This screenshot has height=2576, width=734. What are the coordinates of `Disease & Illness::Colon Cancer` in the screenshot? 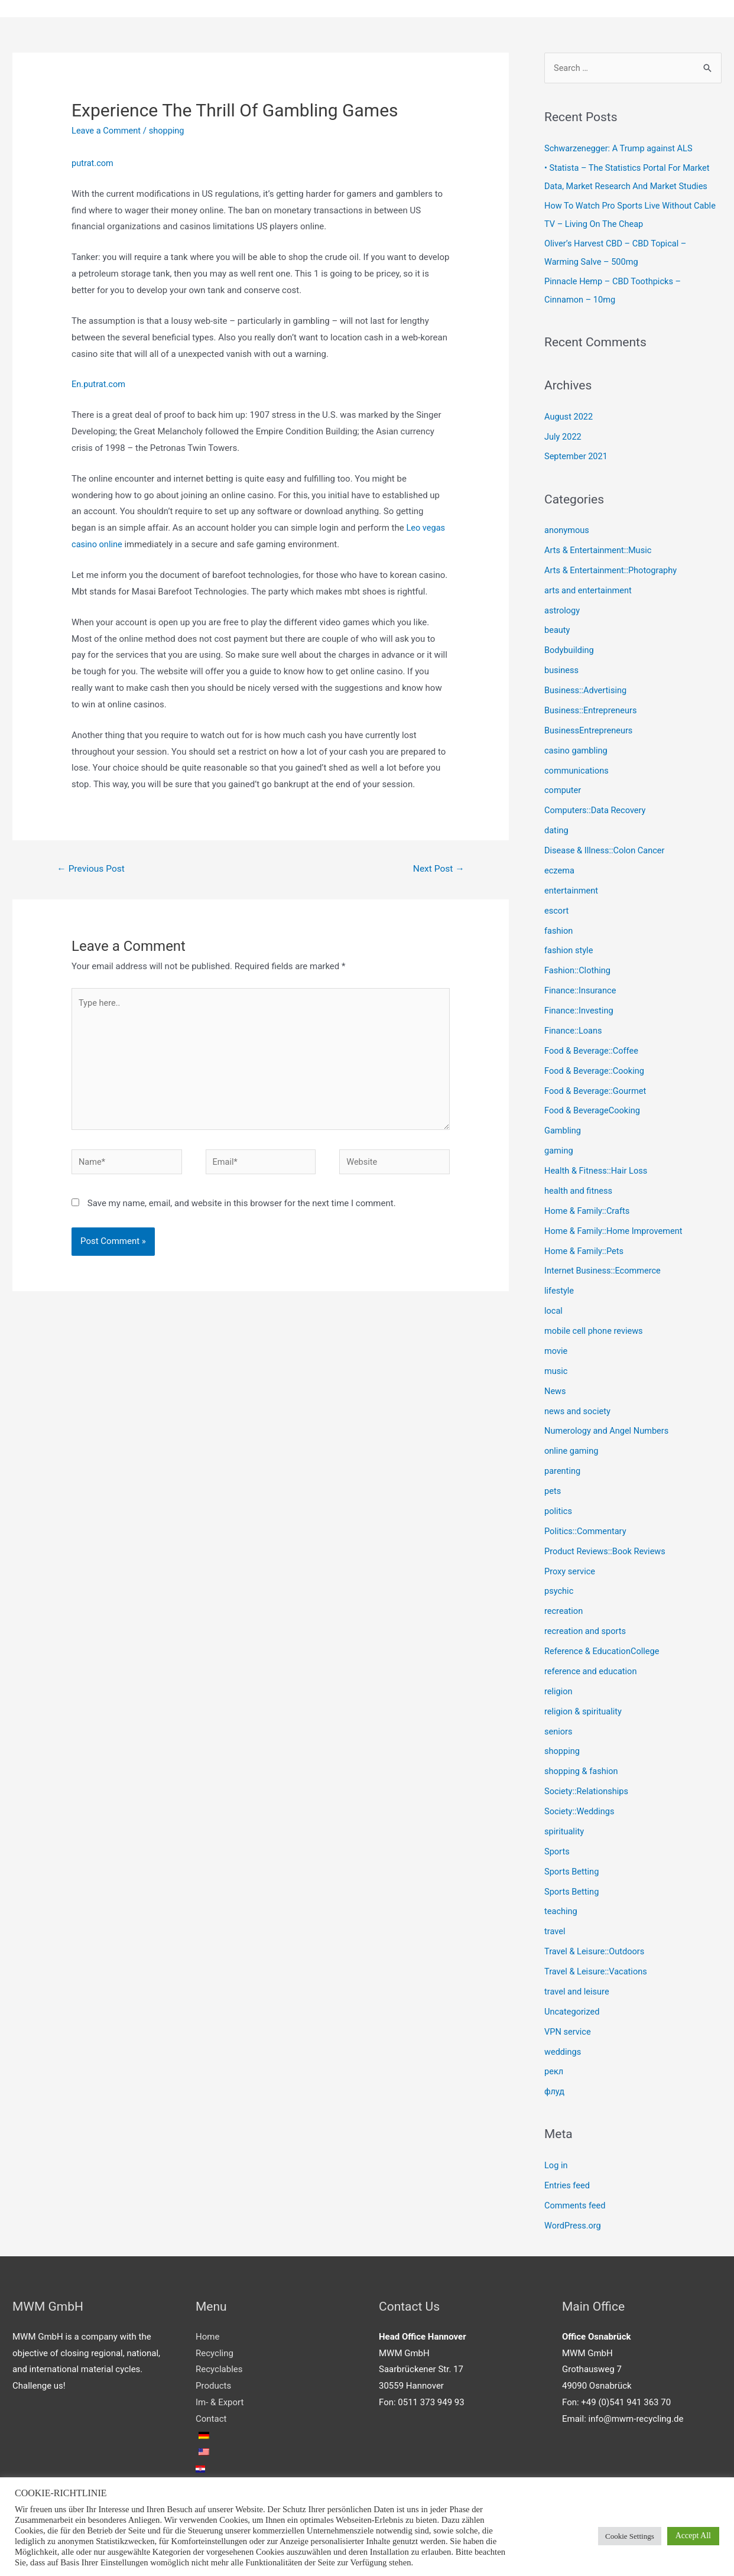 It's located at (606, 849).